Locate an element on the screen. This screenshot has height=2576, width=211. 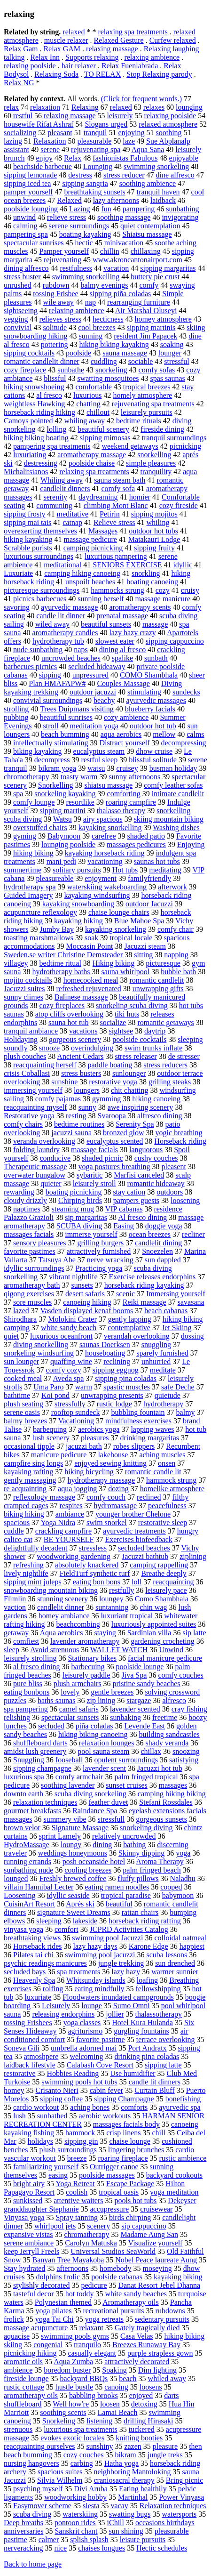
HydroMassage is located at coordinates (26, 1845).